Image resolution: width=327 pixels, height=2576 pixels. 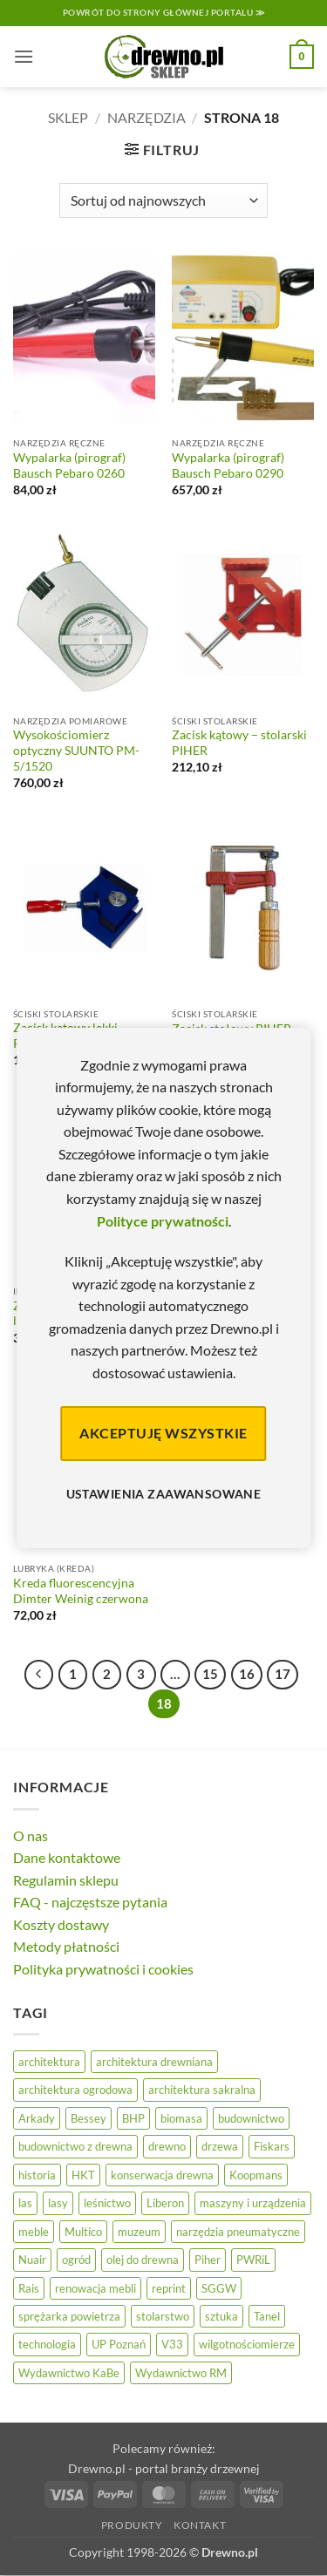 I want to click on HKT [HKT (36 elementów)], so click(x=83, y=2175).